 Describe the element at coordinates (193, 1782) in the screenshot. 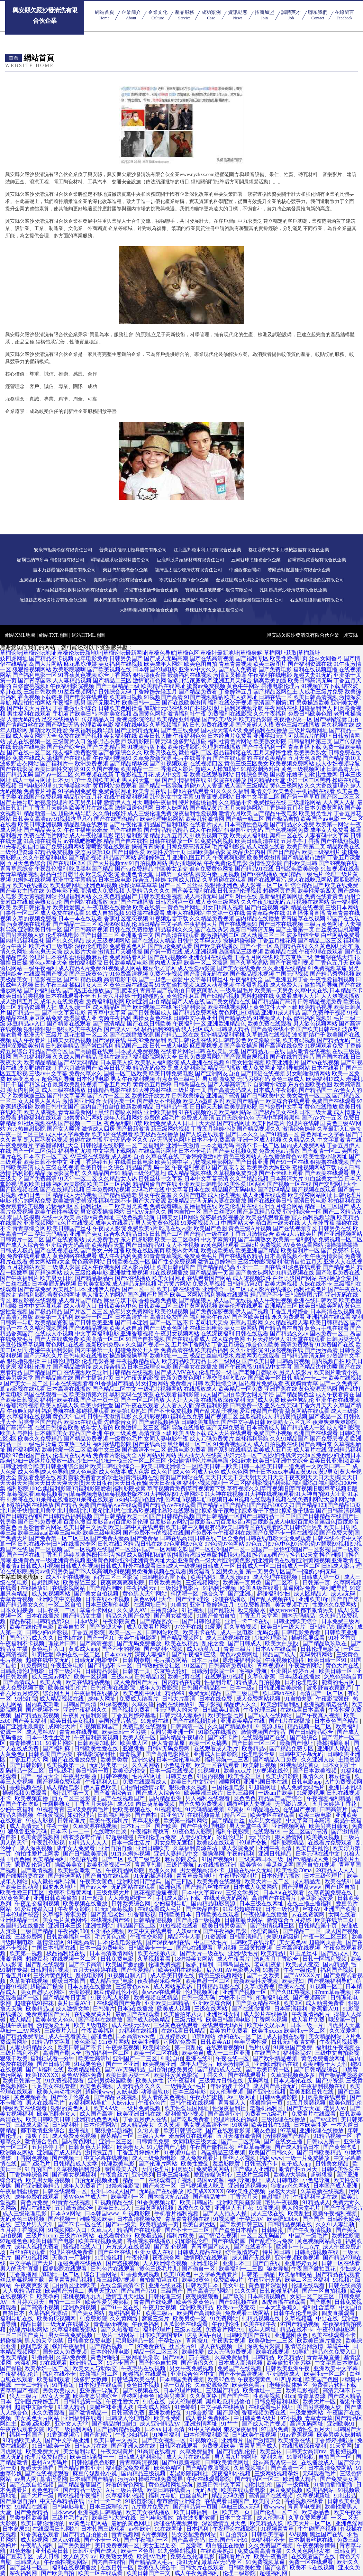

I see `欧美日韩中文亚洲` at that location.